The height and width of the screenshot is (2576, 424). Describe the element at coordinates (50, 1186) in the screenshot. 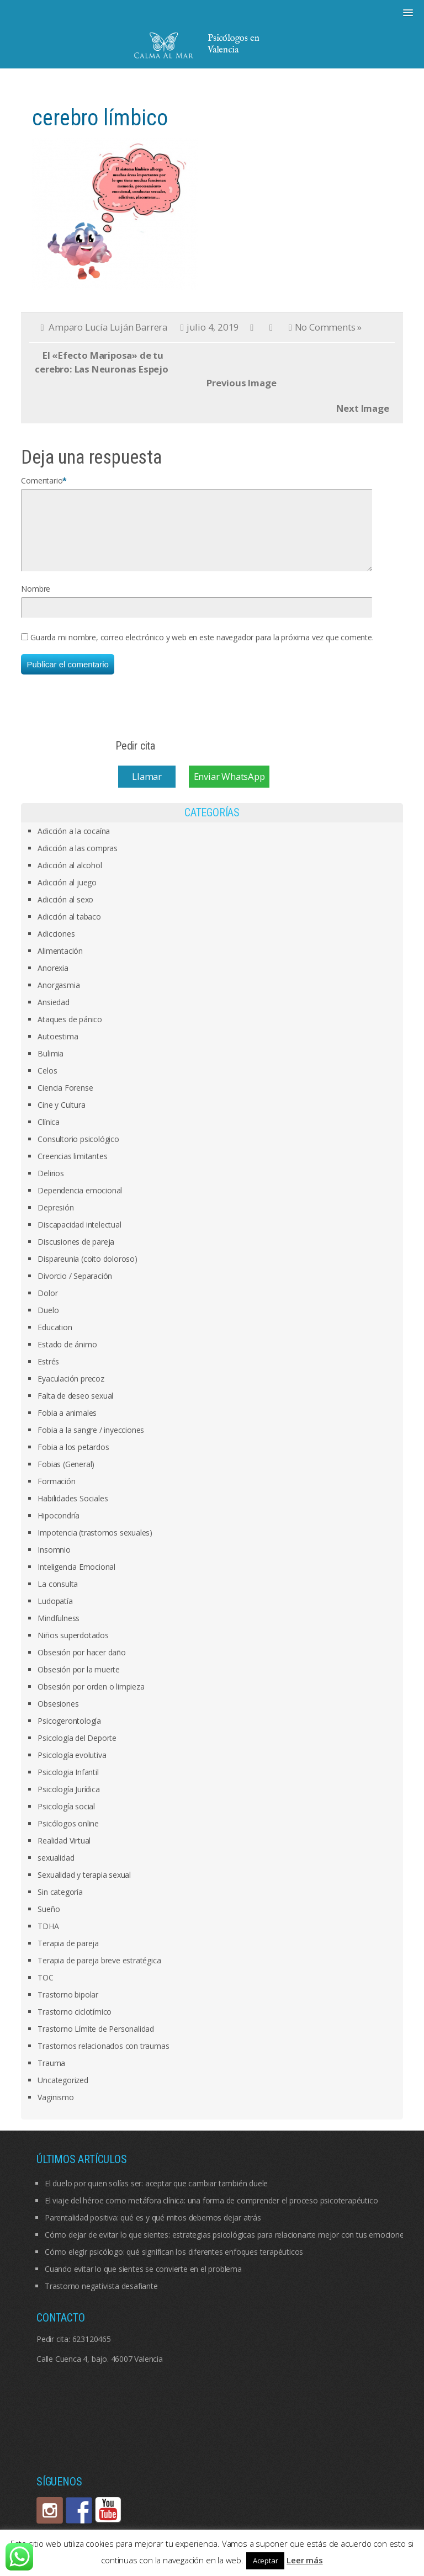

I see `Delirios` at that location.